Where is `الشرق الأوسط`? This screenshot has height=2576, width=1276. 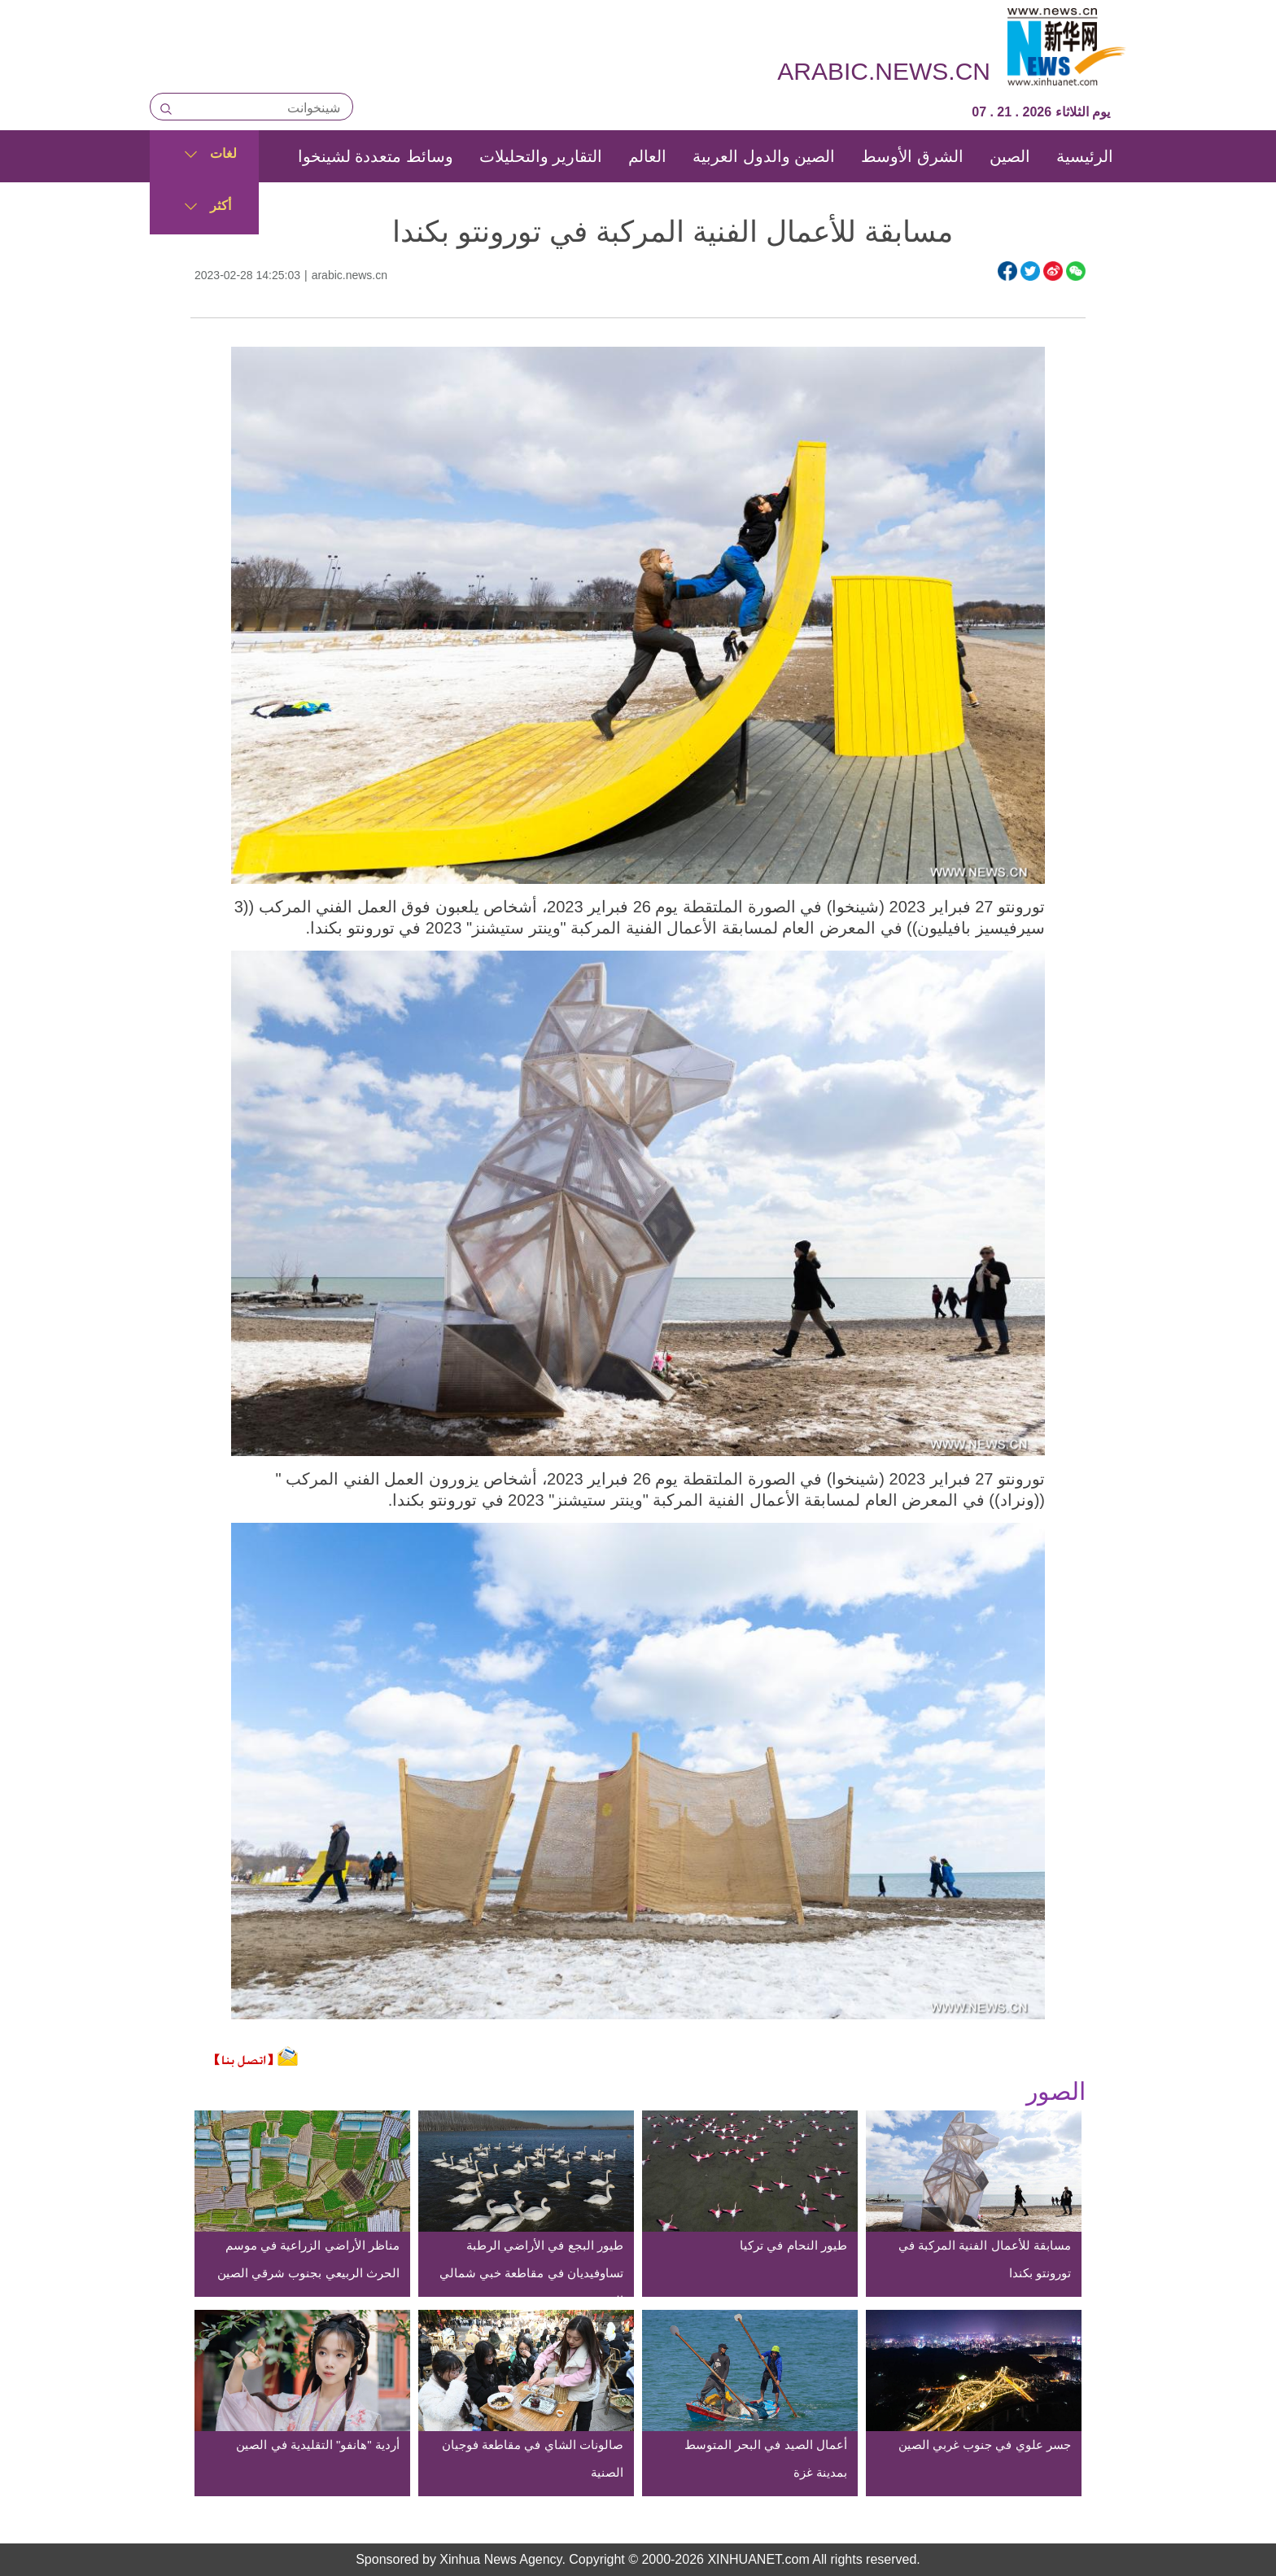
الشرق الأوسط is located at coordinates (912, 156).